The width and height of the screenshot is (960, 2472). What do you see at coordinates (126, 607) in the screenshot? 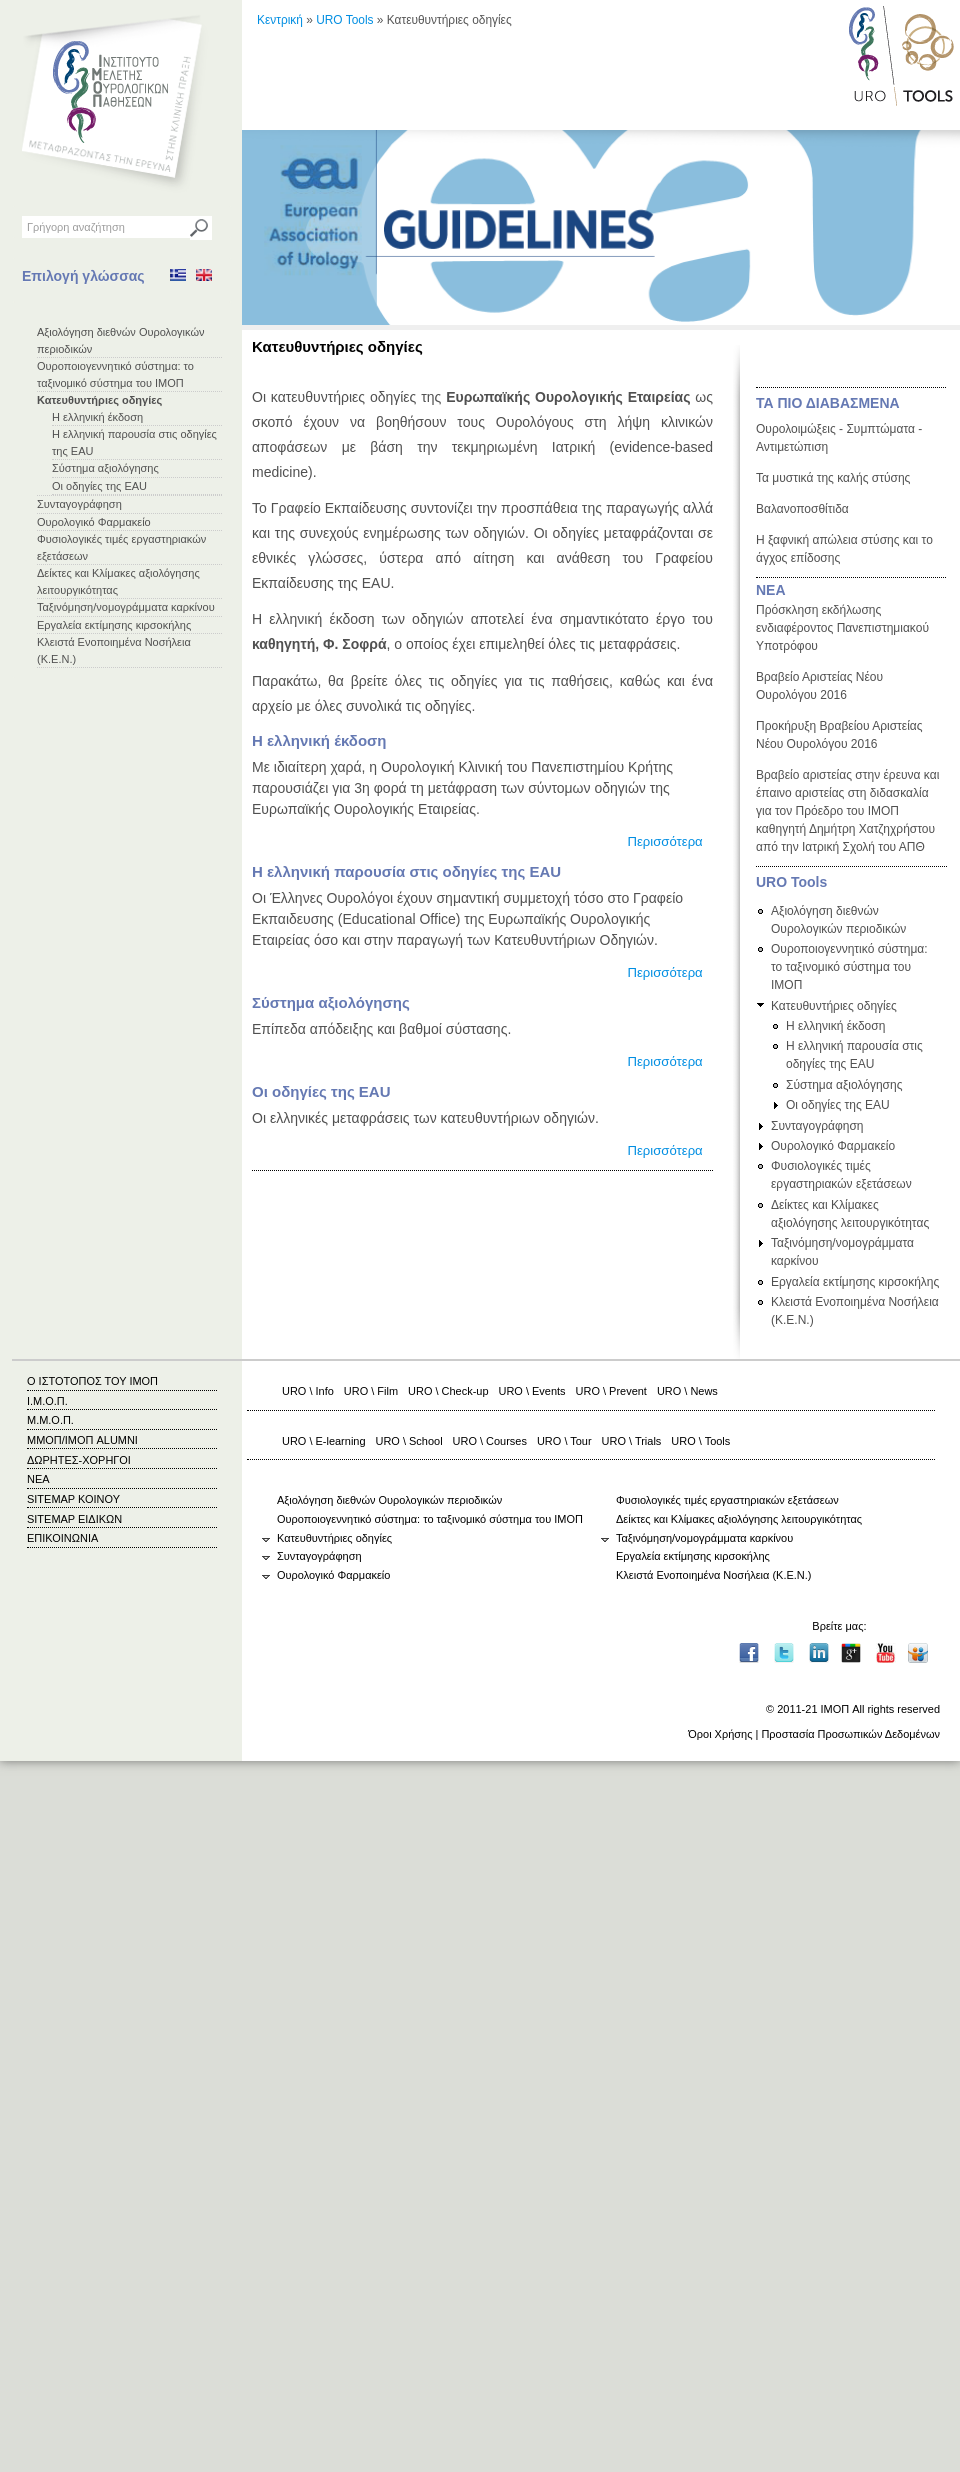
I see `Ταξινόμηση/νομογράμματα καρκίνου` at bounding box center [126, 607].